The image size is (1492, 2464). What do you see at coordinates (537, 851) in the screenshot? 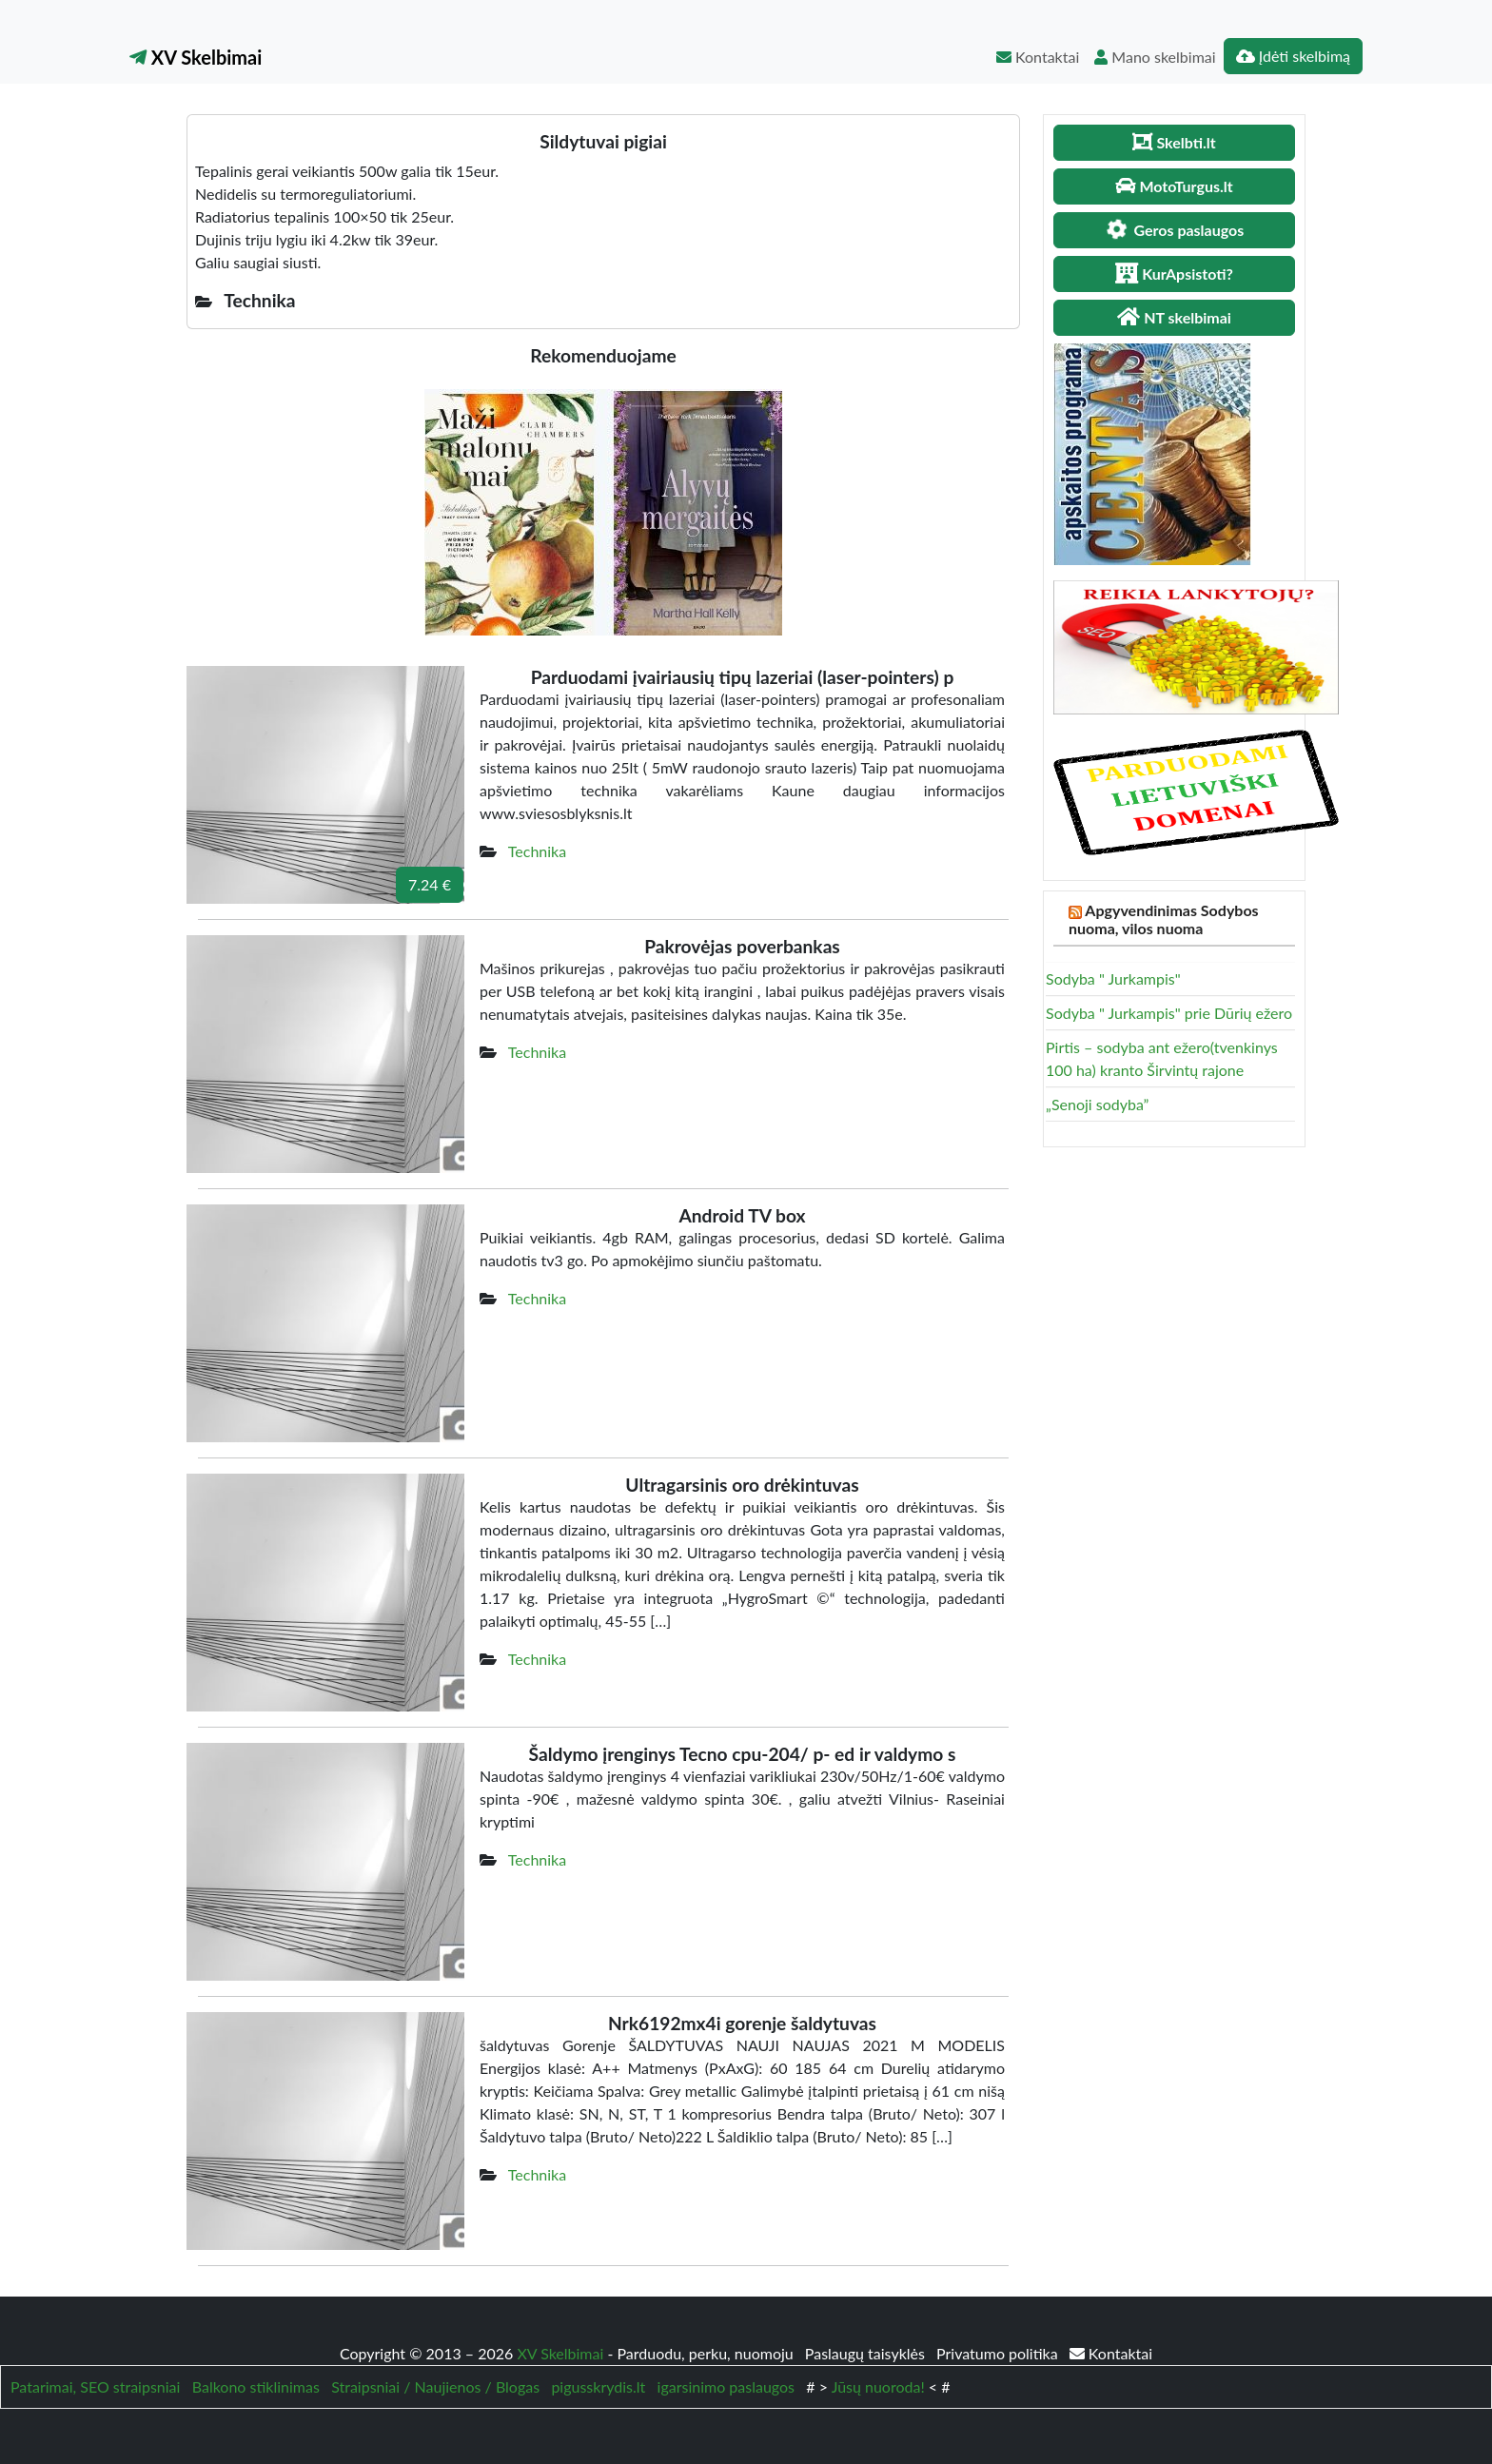
I see `Technika` at bounding box center [537, 851].